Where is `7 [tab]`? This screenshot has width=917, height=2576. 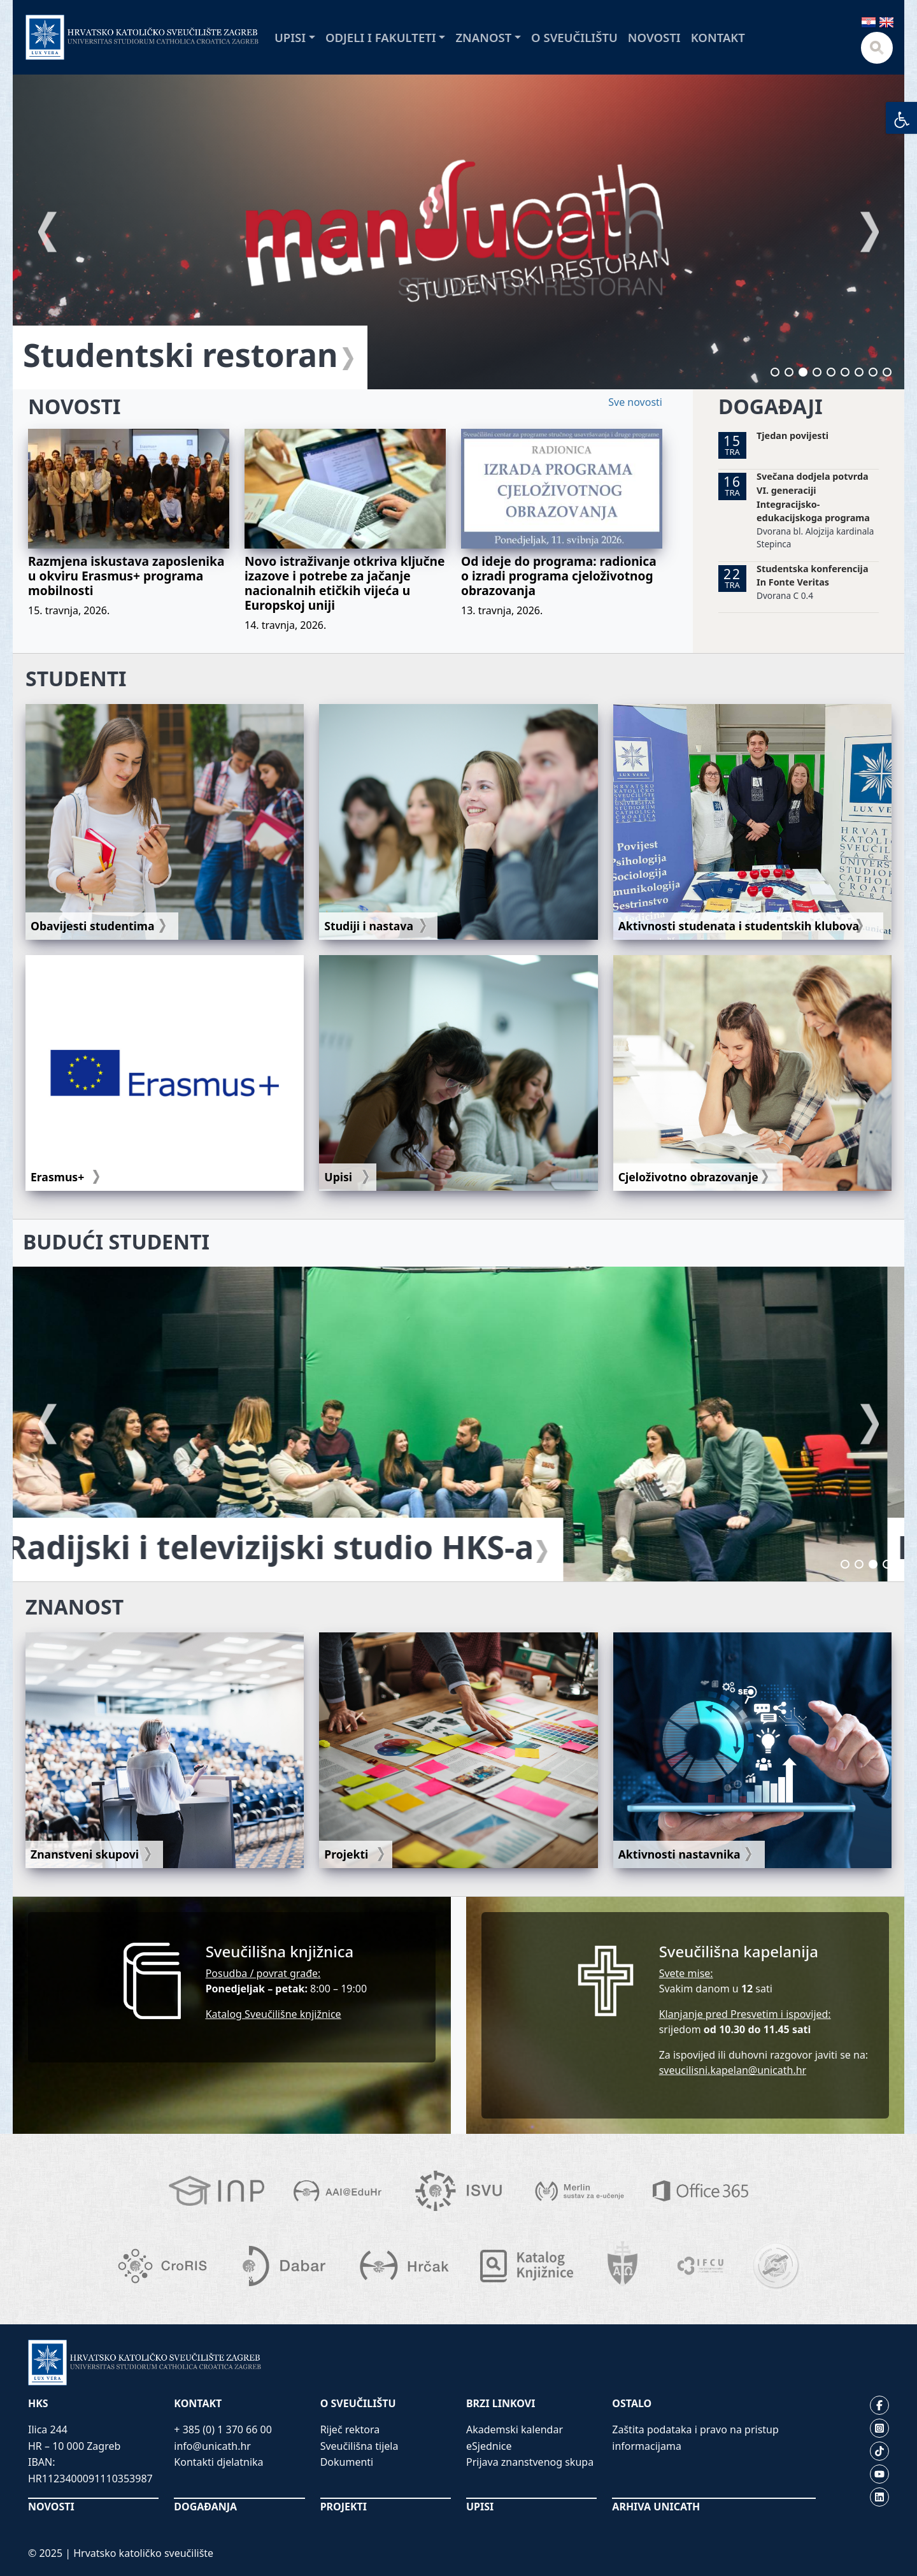 7 [tab] is located at coordinates (859, 372).